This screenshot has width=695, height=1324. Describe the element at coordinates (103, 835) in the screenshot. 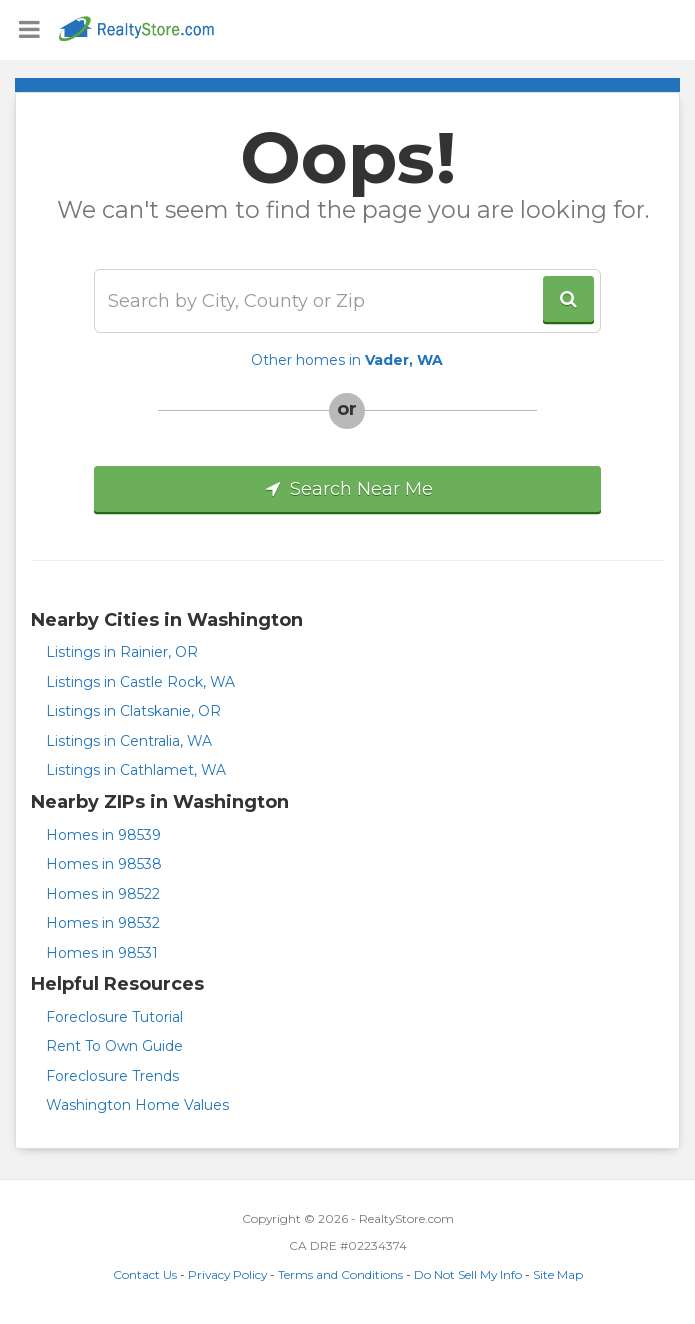

I see `Homes in 98539` at that location.